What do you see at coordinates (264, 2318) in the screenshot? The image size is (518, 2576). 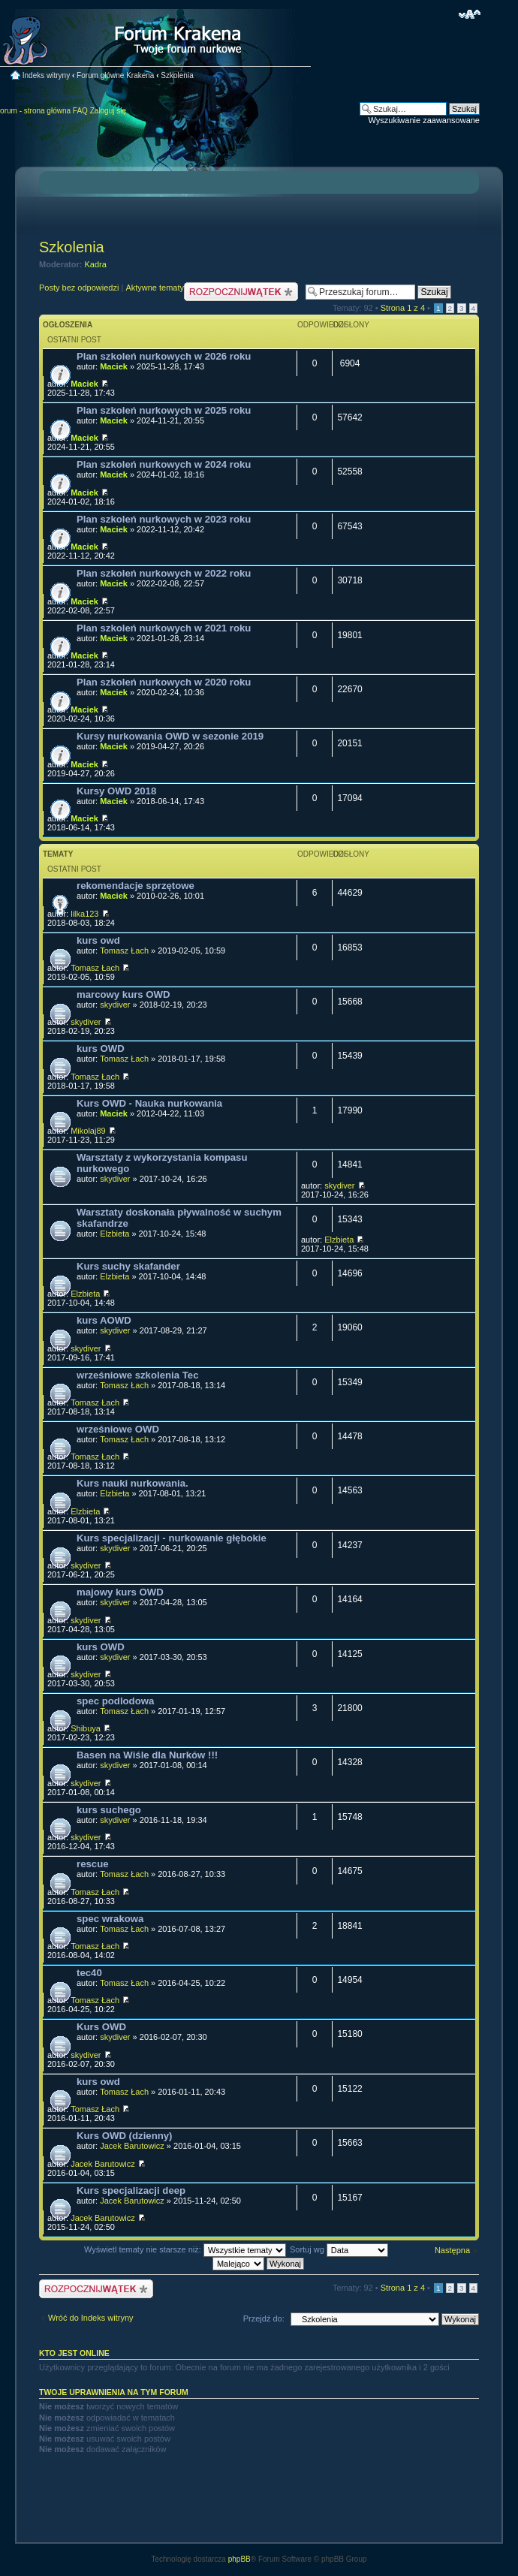 I see `Przejdź do:` at bounding box center [264, 2318].